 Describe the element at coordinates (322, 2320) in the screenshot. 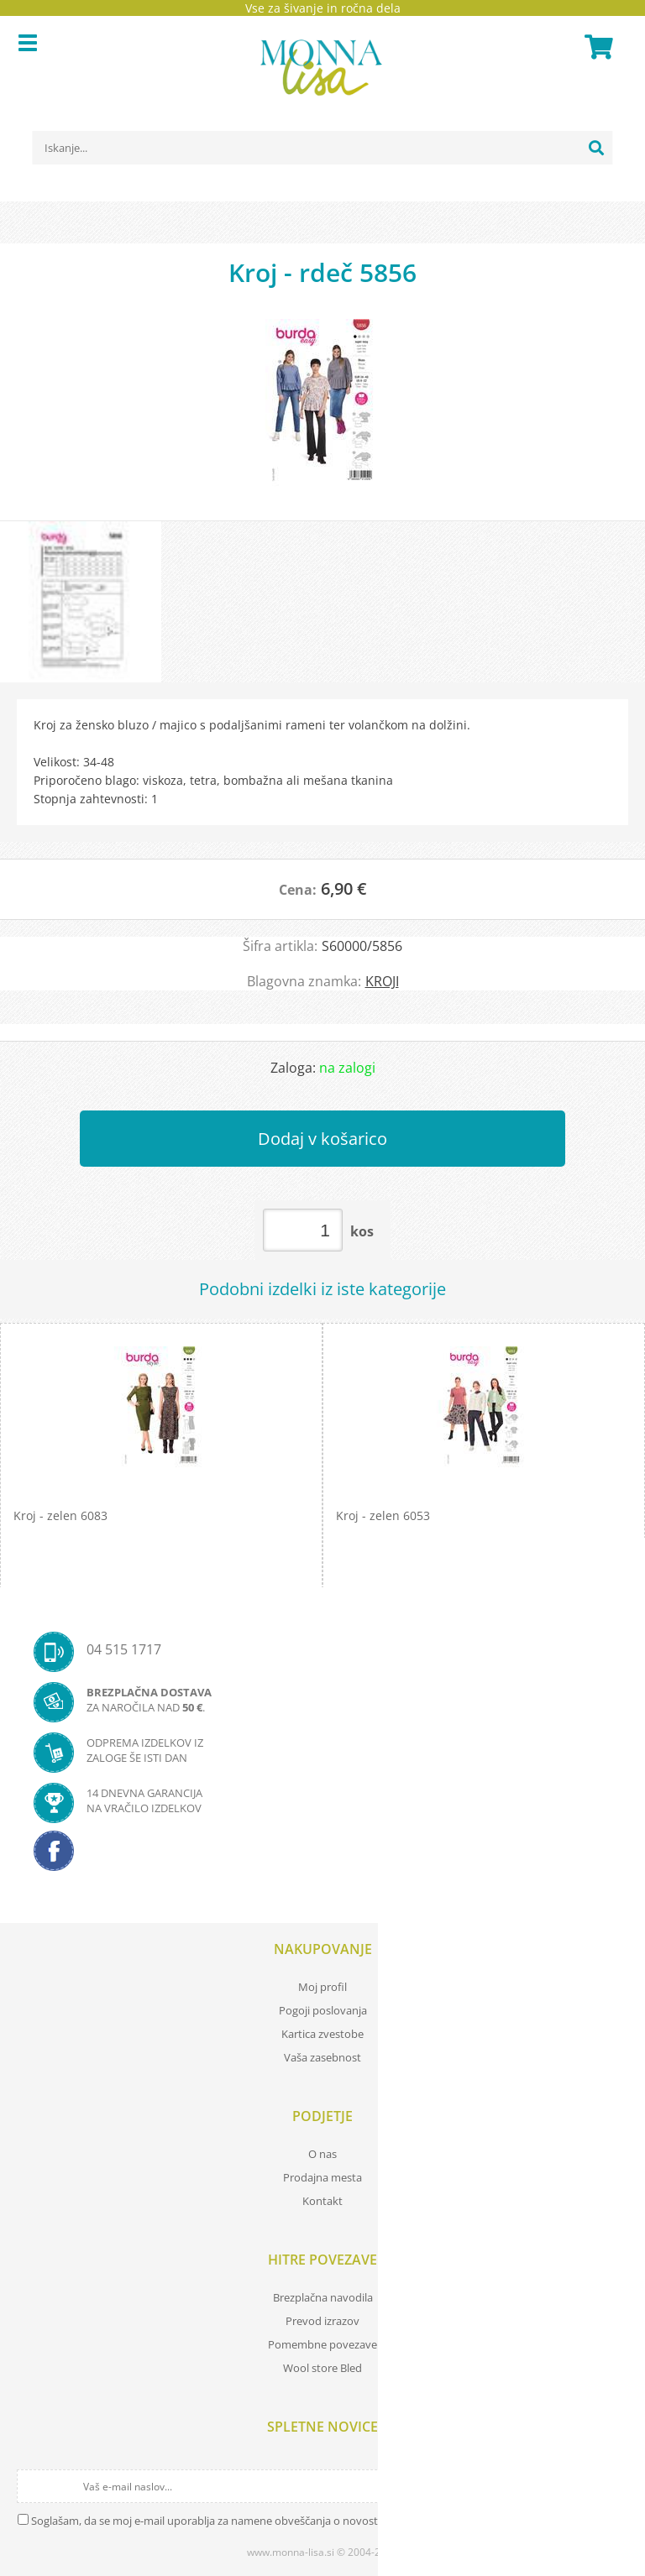

I see `Prevod izrazov` at that location.